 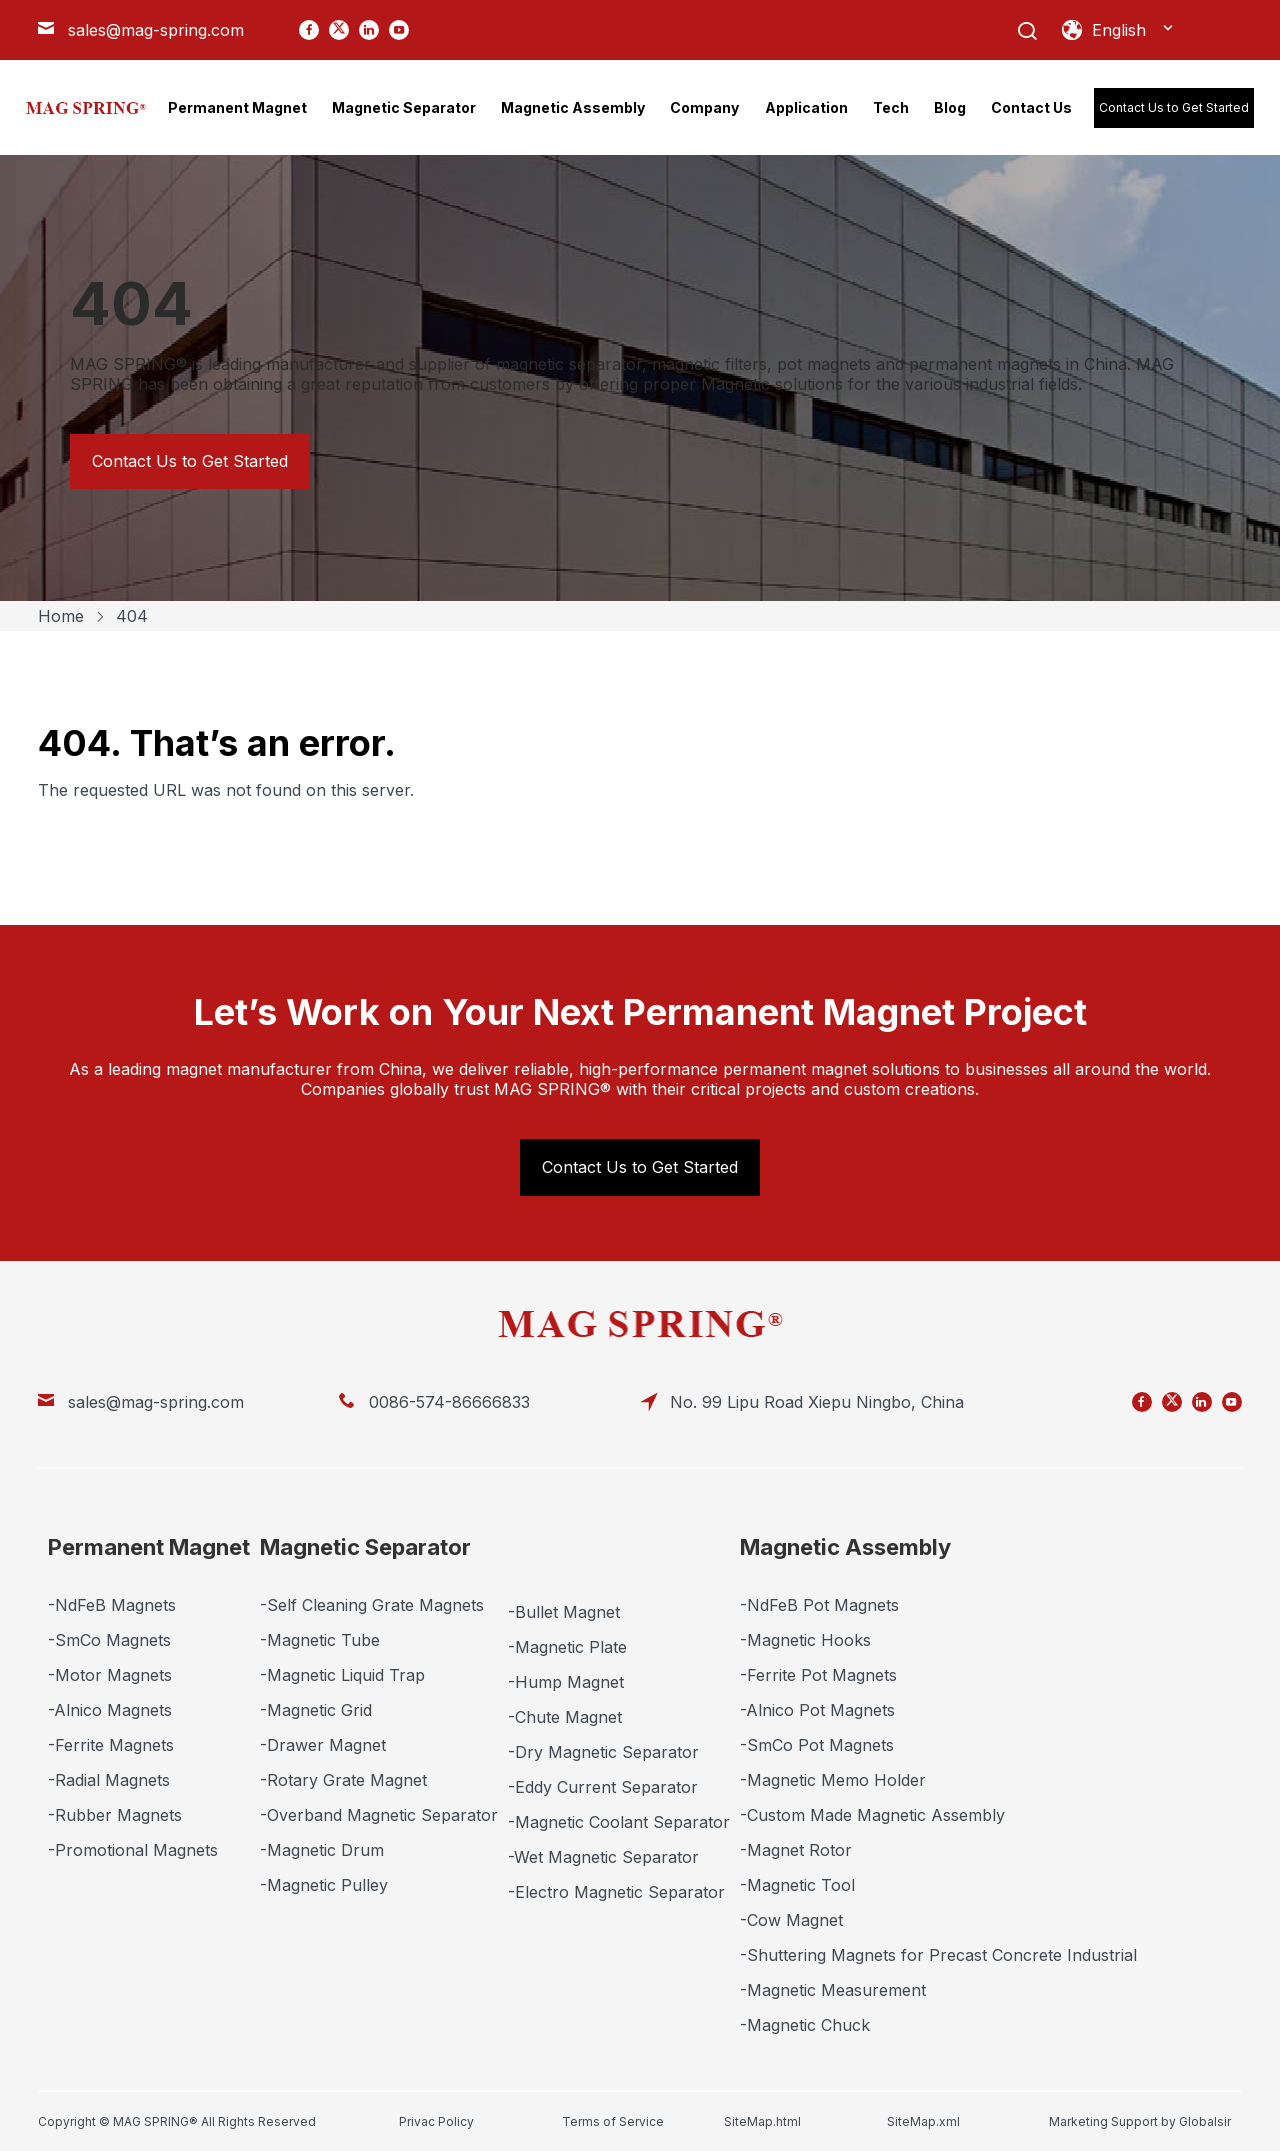 What do you see at coordinates (61, 616) in the screenshot?
I see `Home` at bounding box center [61, 616].